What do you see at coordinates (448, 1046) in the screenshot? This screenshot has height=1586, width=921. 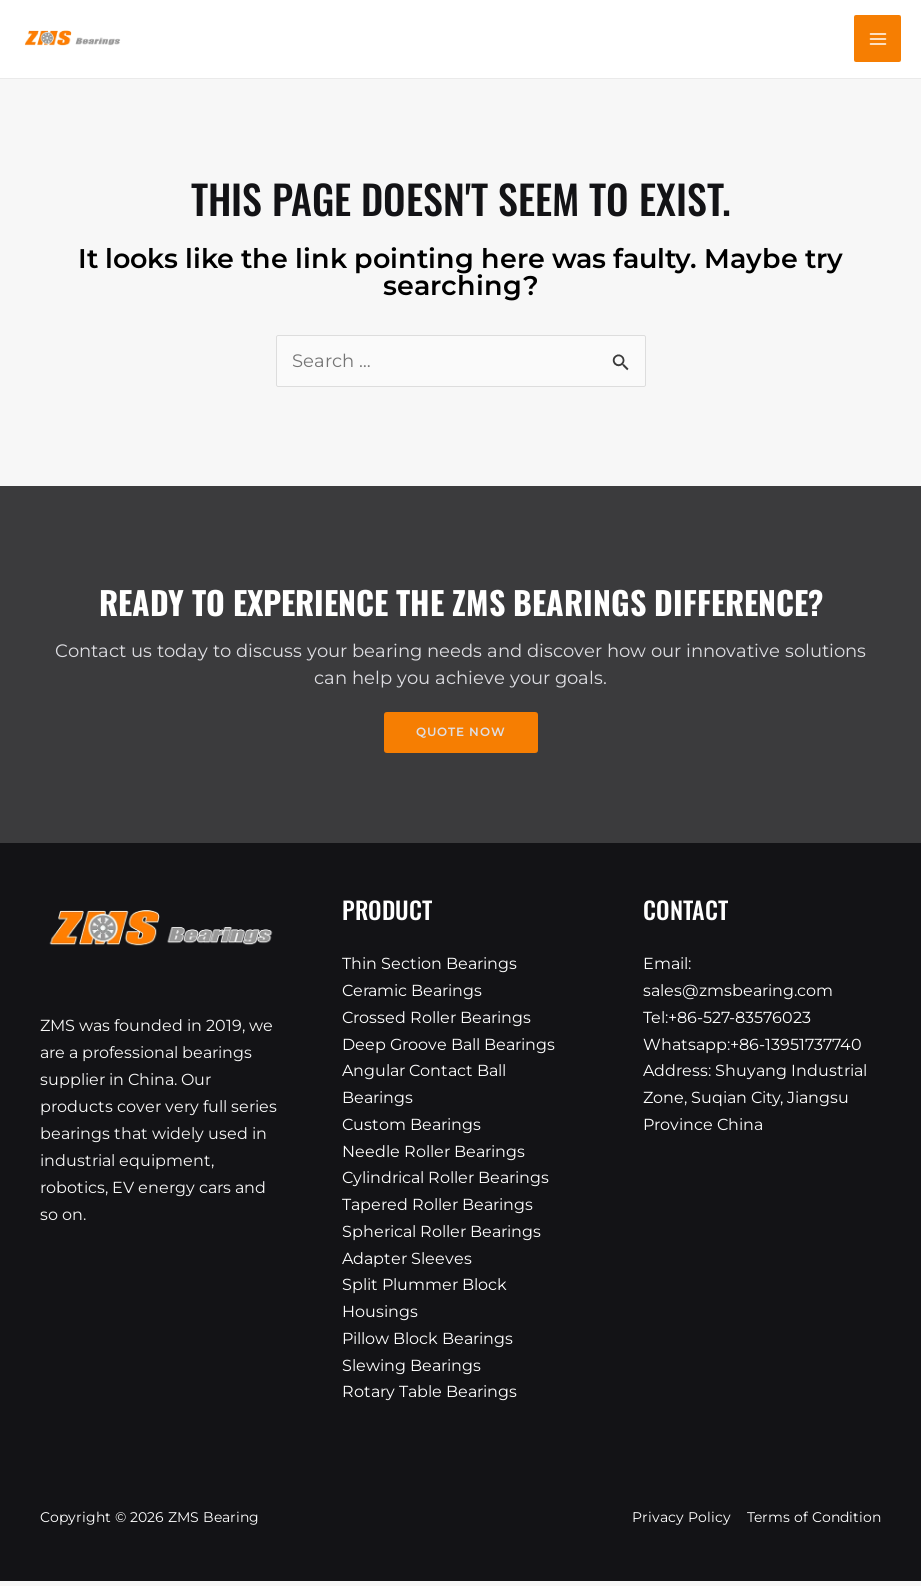 I see `Deep Groove Ball Bearings` at bounding box center [448, 1046].